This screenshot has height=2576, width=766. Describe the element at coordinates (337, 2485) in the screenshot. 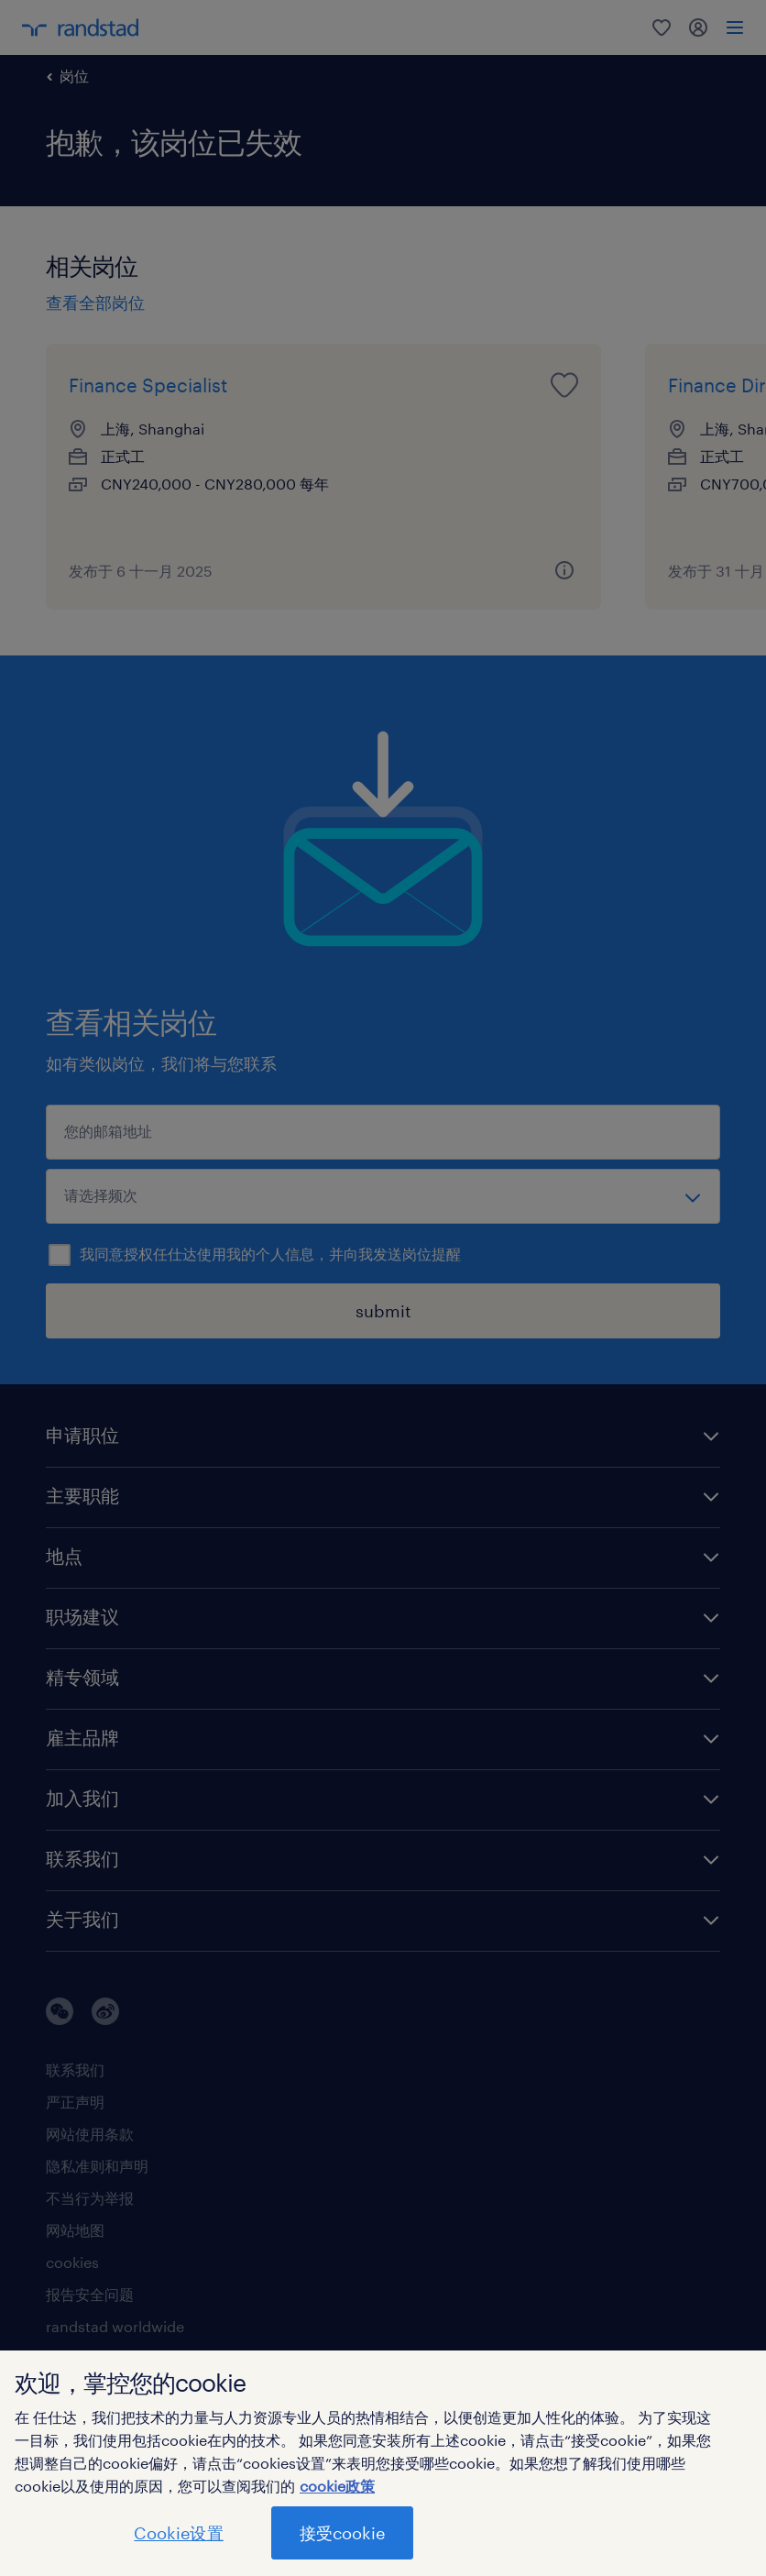

I see `cookie政策 [有关您的隐私的更多信息]` at that location.